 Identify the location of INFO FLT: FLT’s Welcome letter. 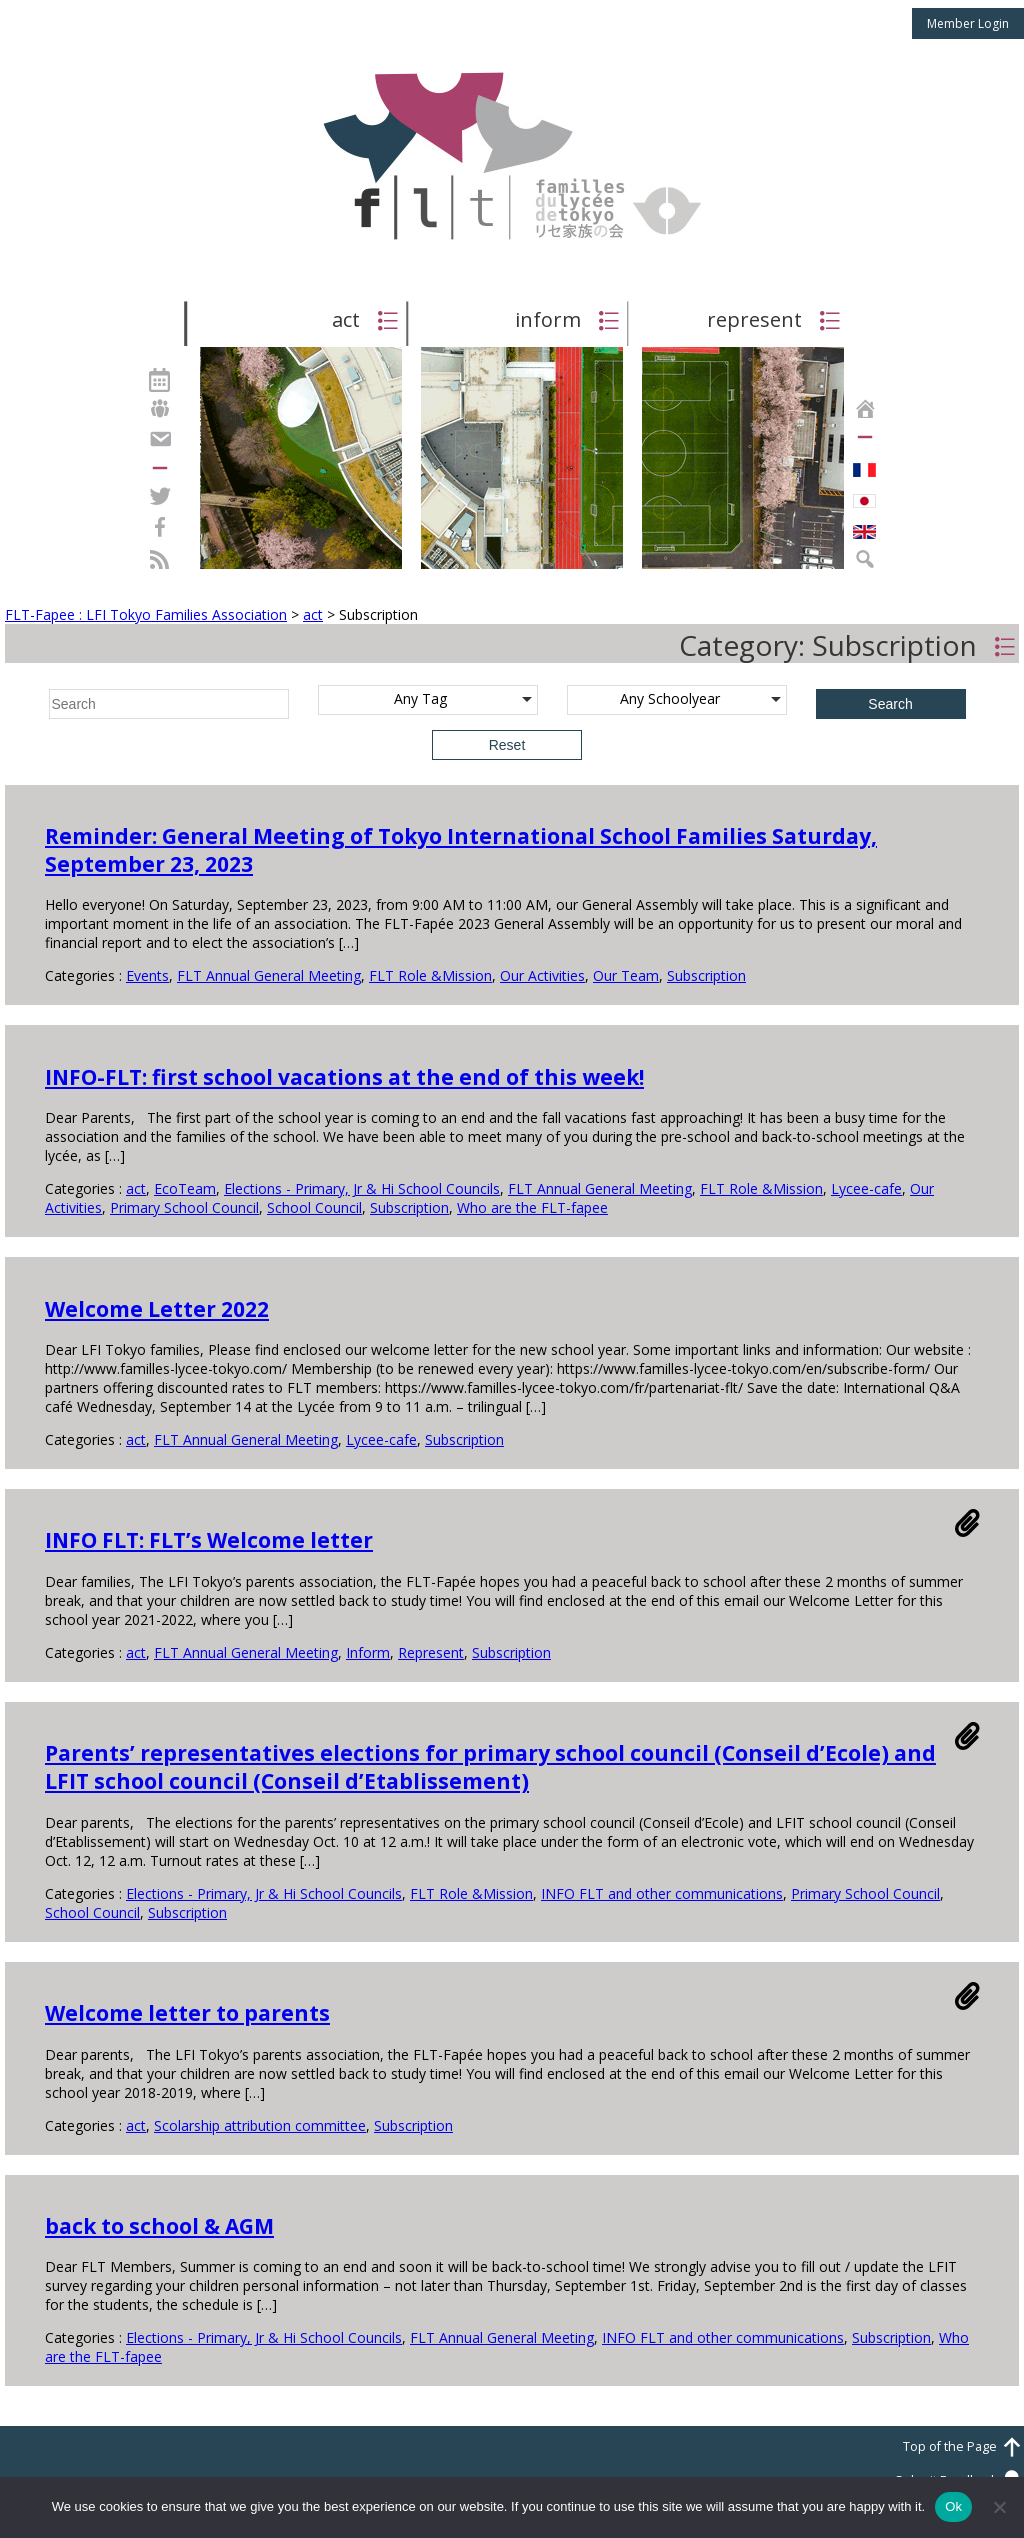
(209, 1540).